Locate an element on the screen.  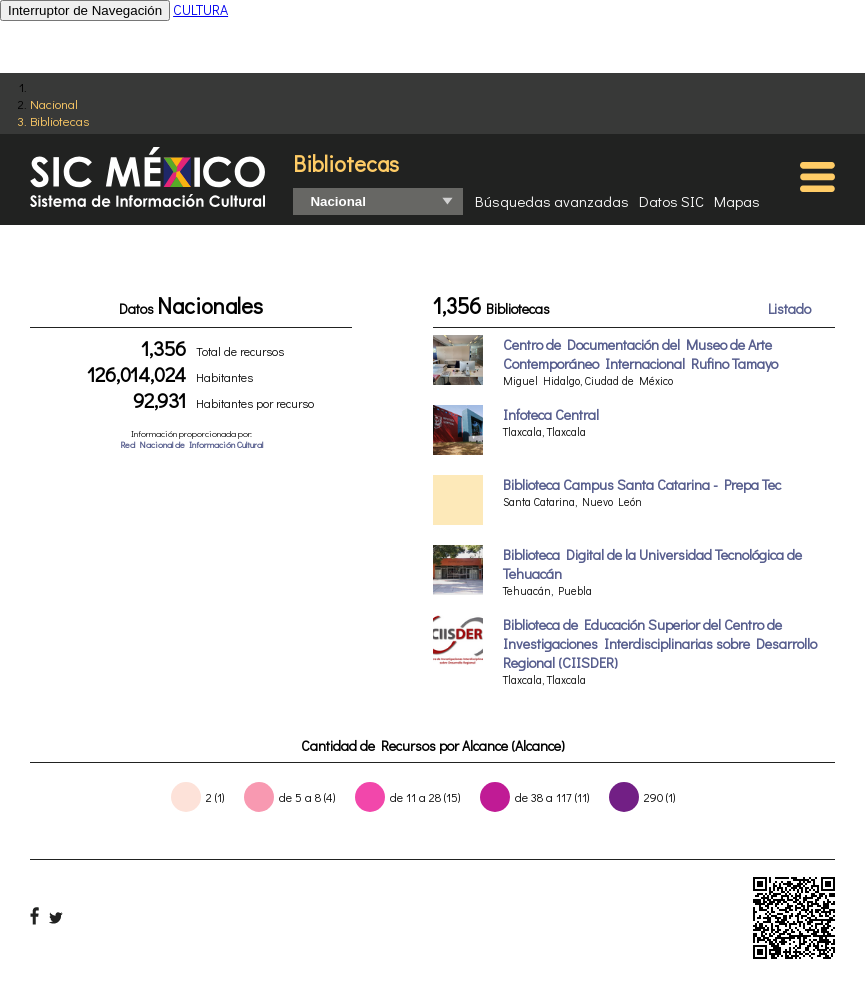
Infoteca Central is located at coordinates (551, 414).